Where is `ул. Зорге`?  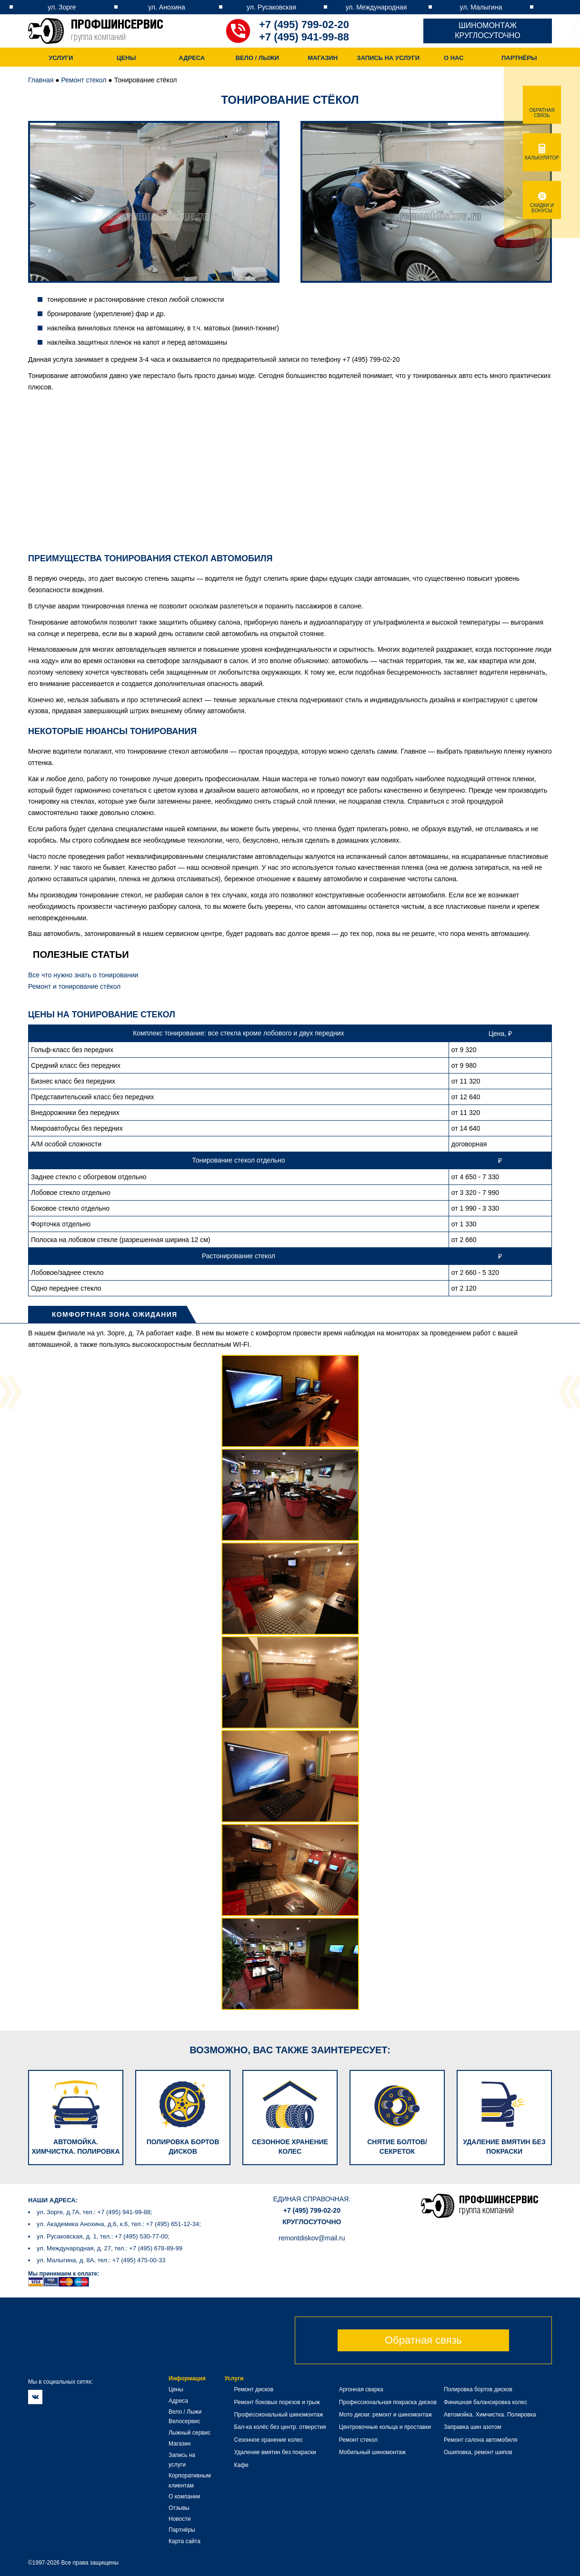 ул. Зорге is located at coordinates (62, 7).